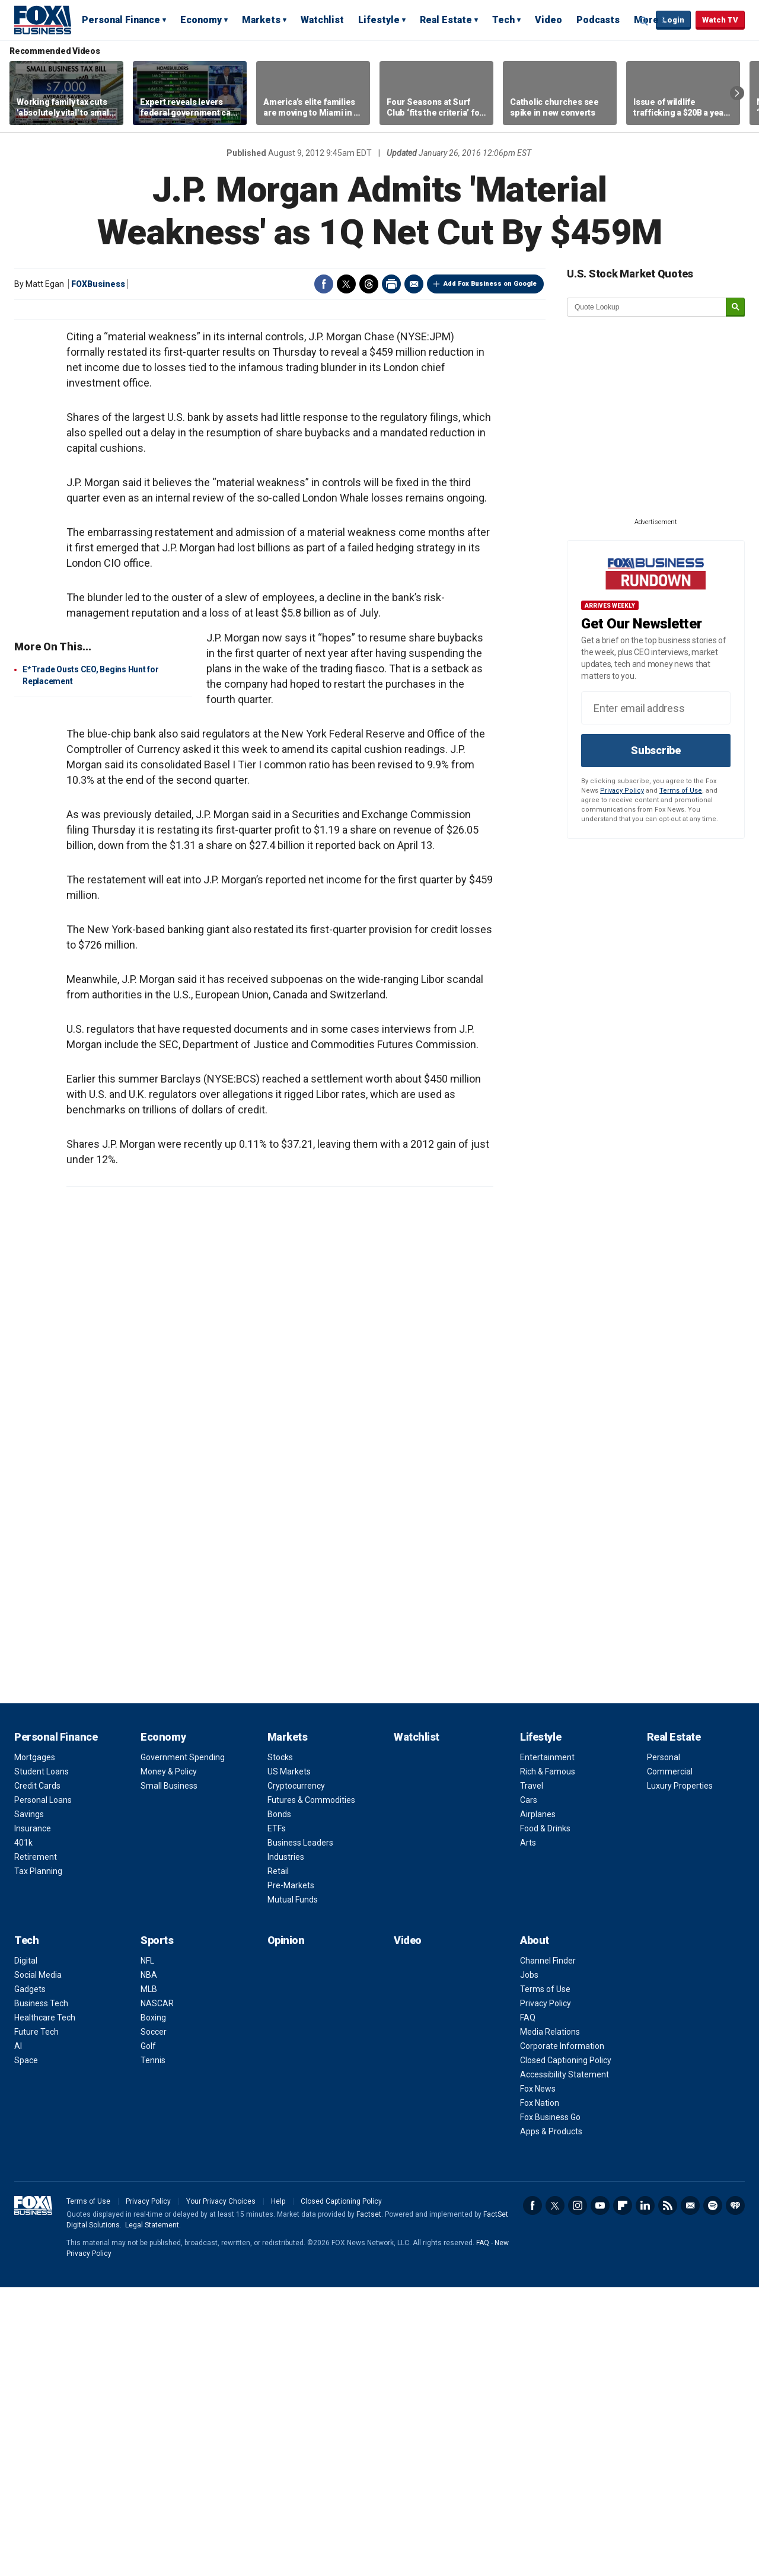  What do you see at coordinates (673, 19) in the screenshot?
I see `Login` at bounding box center [673, 19].